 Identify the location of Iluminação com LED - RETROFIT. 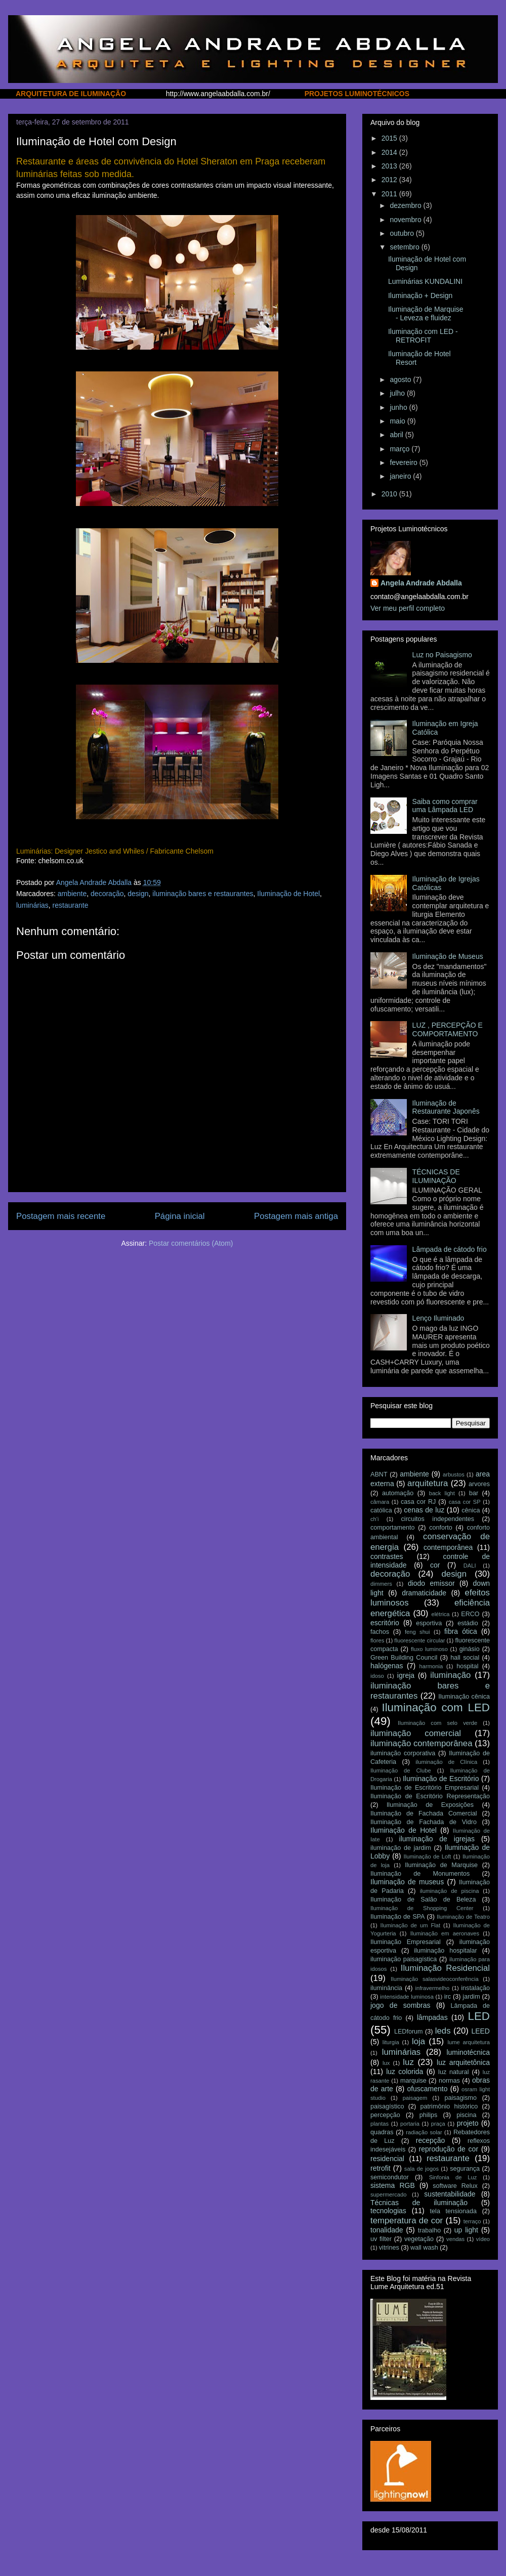
(423, 335).